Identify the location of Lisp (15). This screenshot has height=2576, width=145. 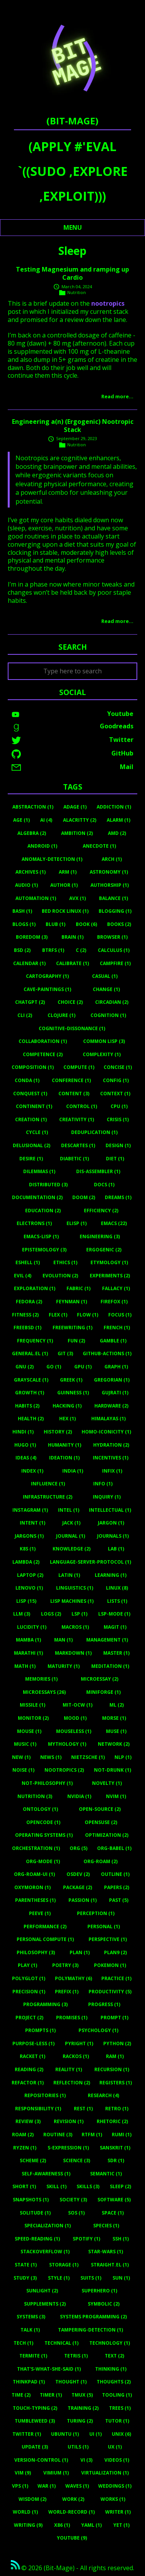
(26, 1601).